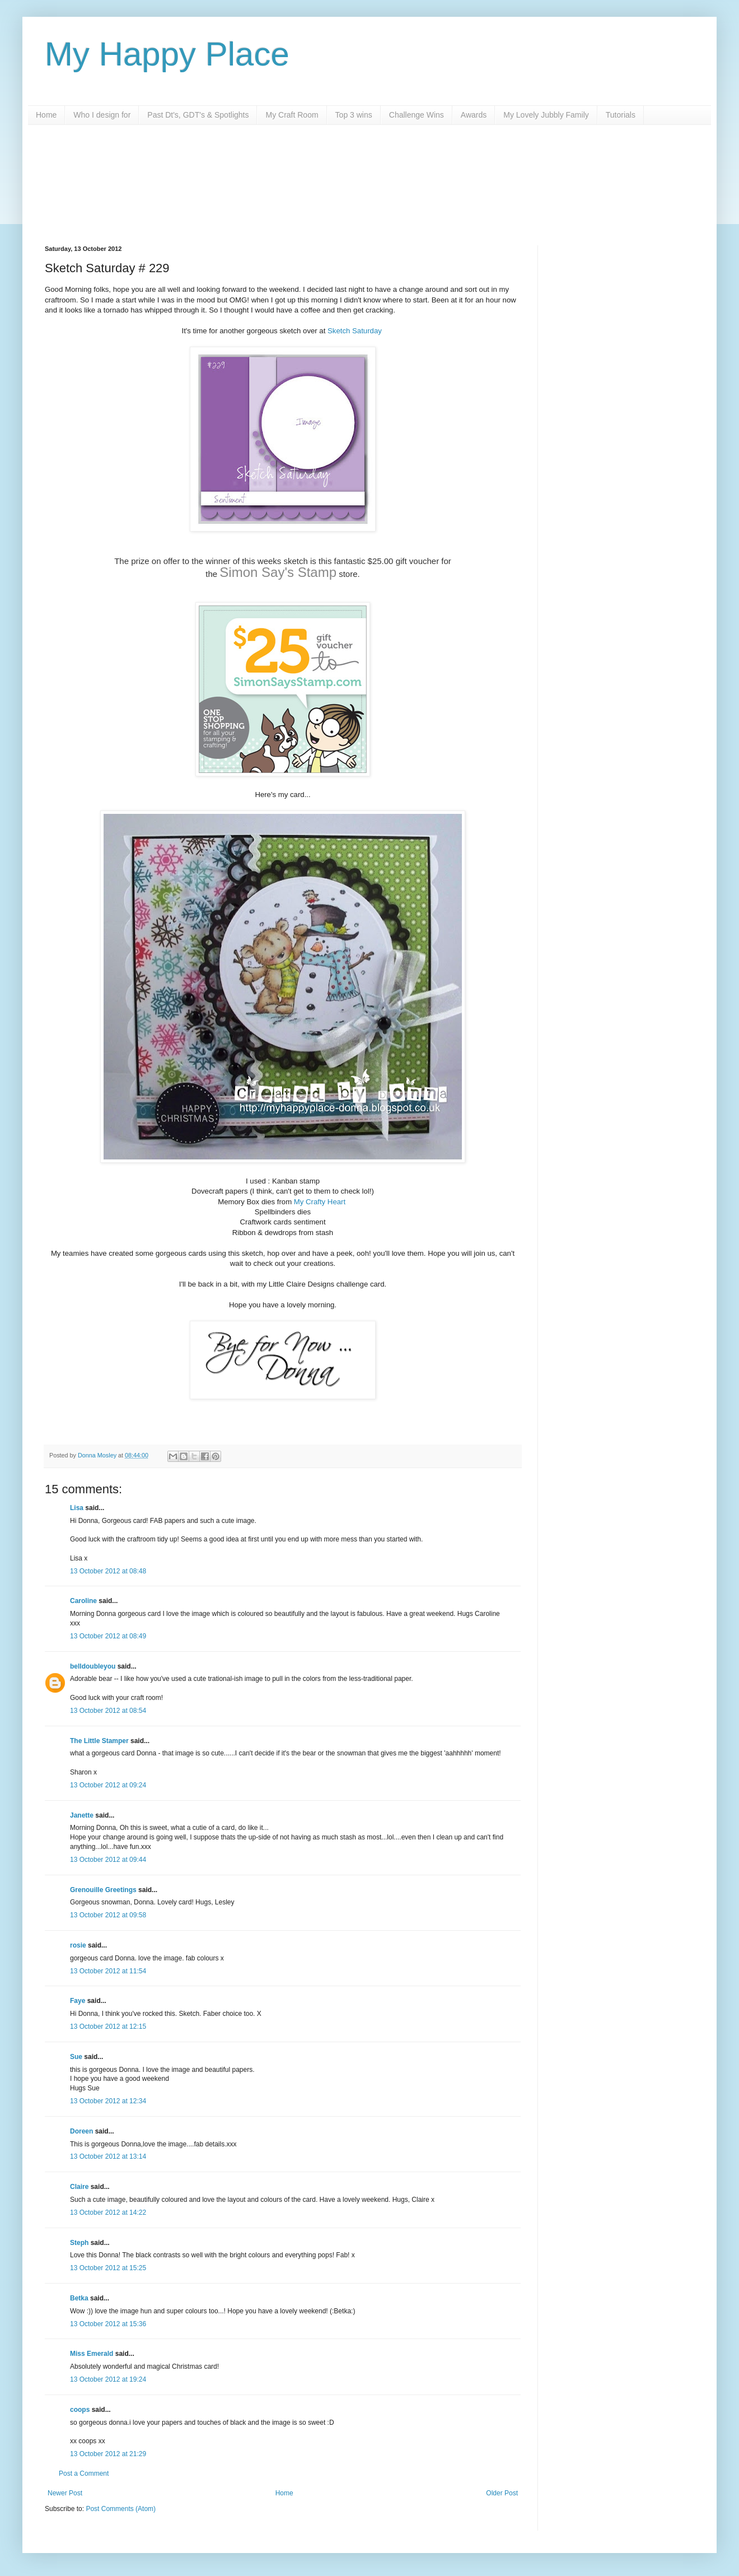 This screenshot has width=739, height=2576. Describe the element at coordinates (46, 114) in the screenshot. I see `Home` at that location.